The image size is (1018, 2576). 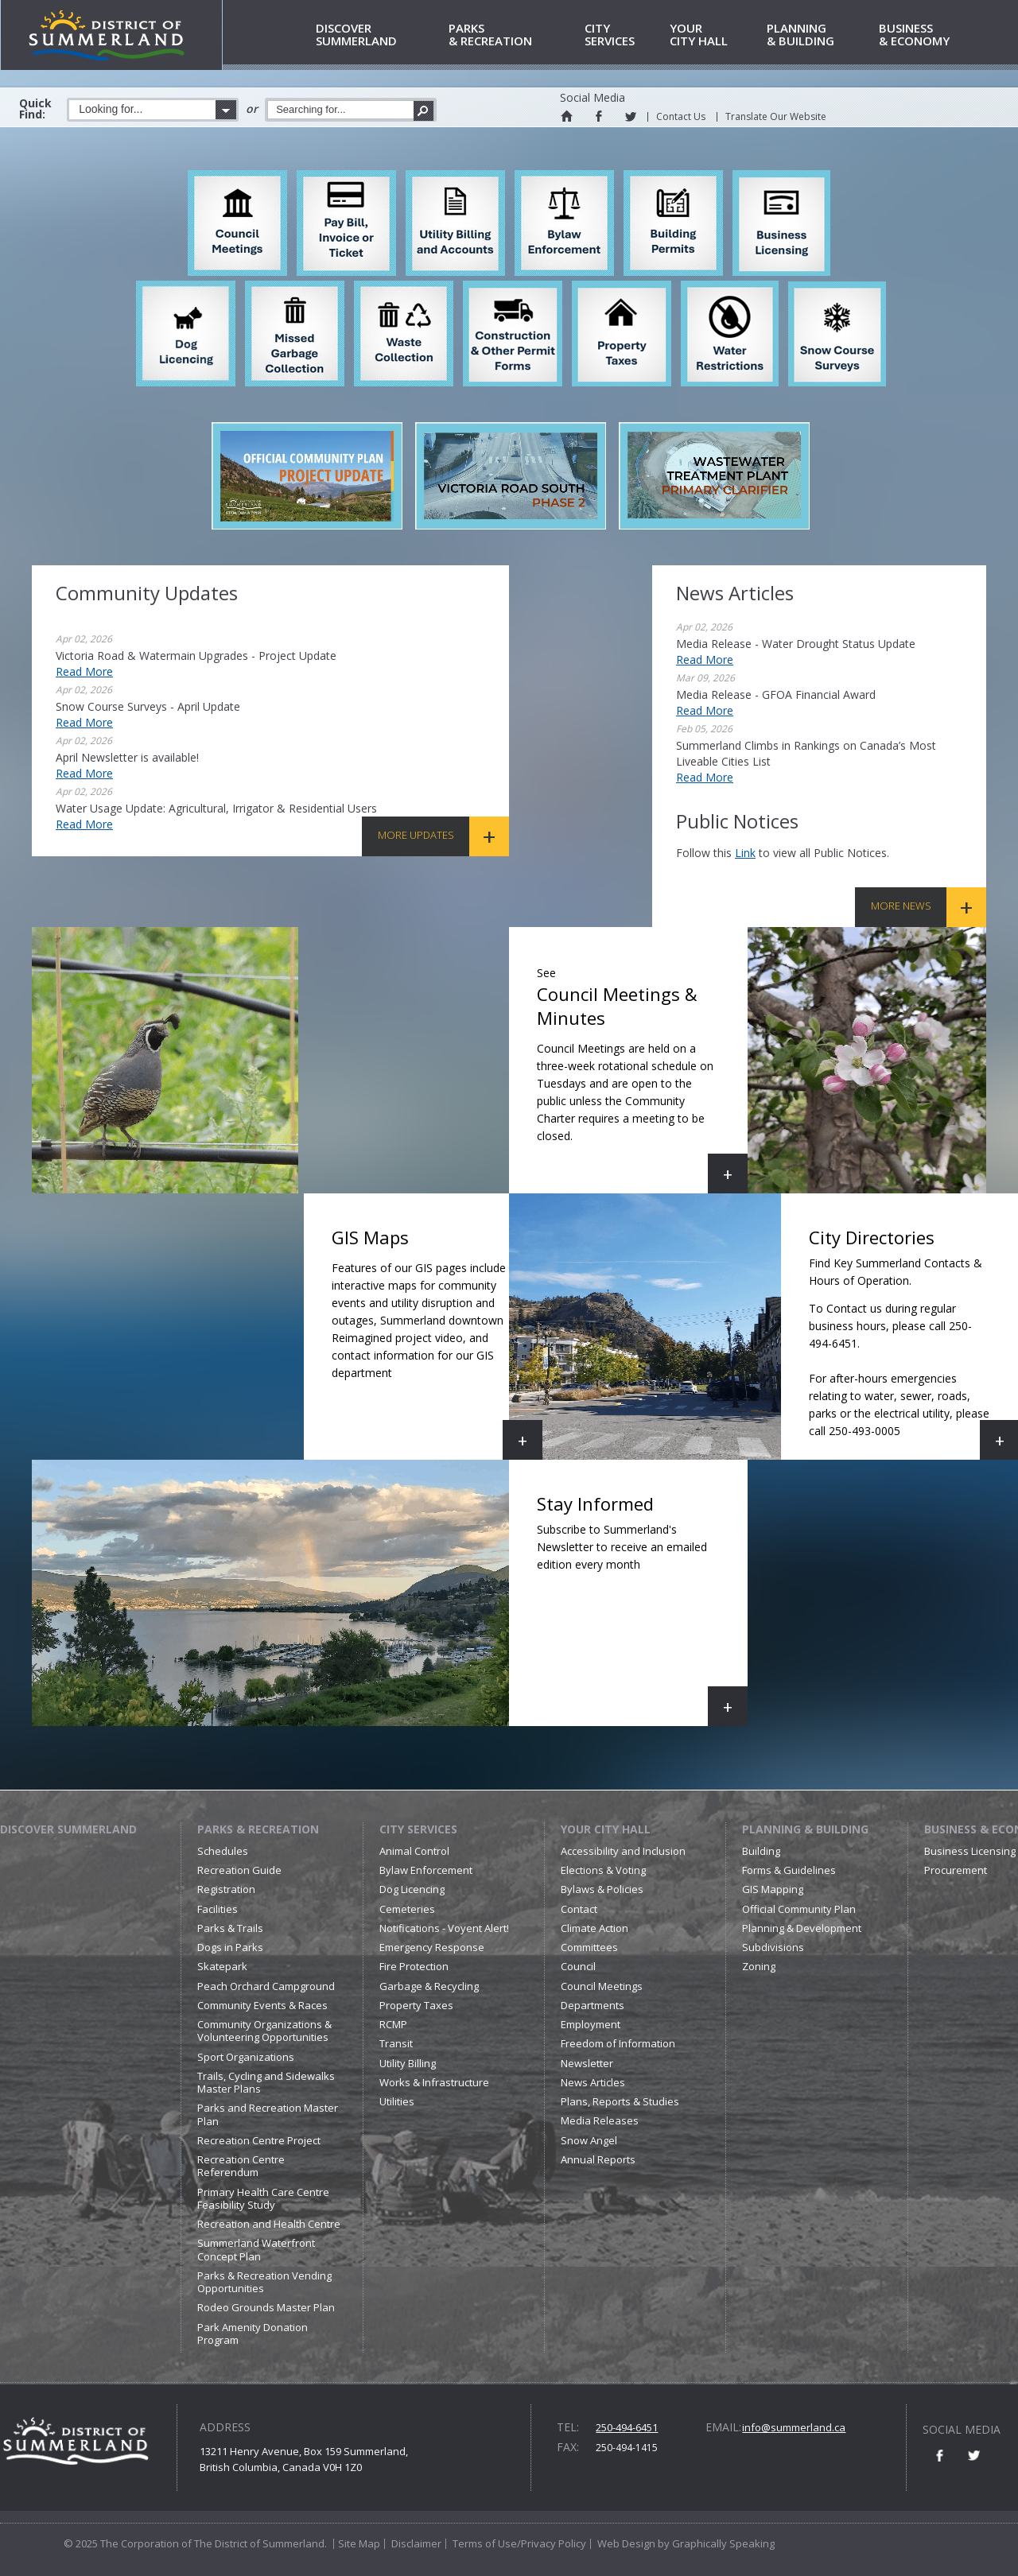 I want to click on Bylaws & Policies, so click(x=602, y=1889).